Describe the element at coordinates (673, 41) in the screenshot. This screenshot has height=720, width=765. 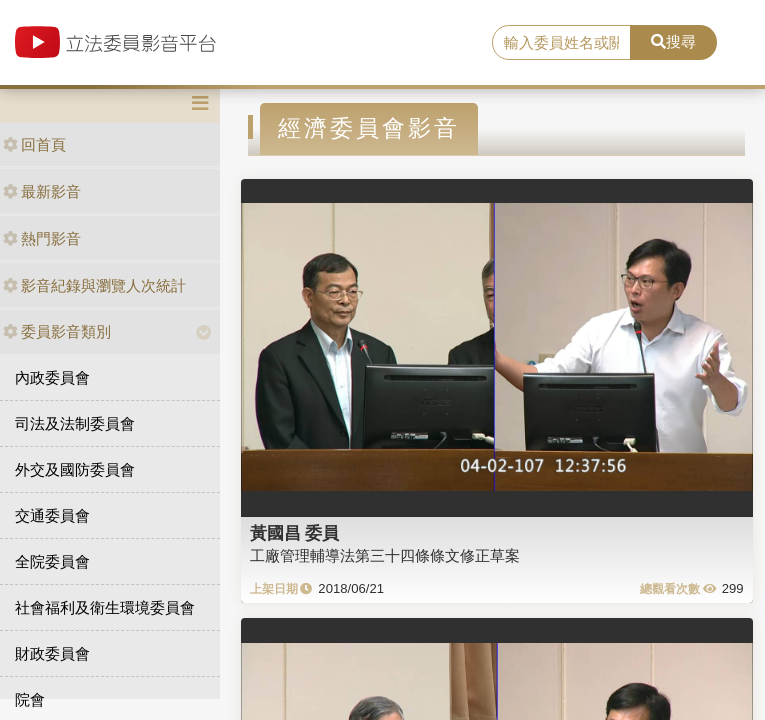
I see `搜尋` at that location.